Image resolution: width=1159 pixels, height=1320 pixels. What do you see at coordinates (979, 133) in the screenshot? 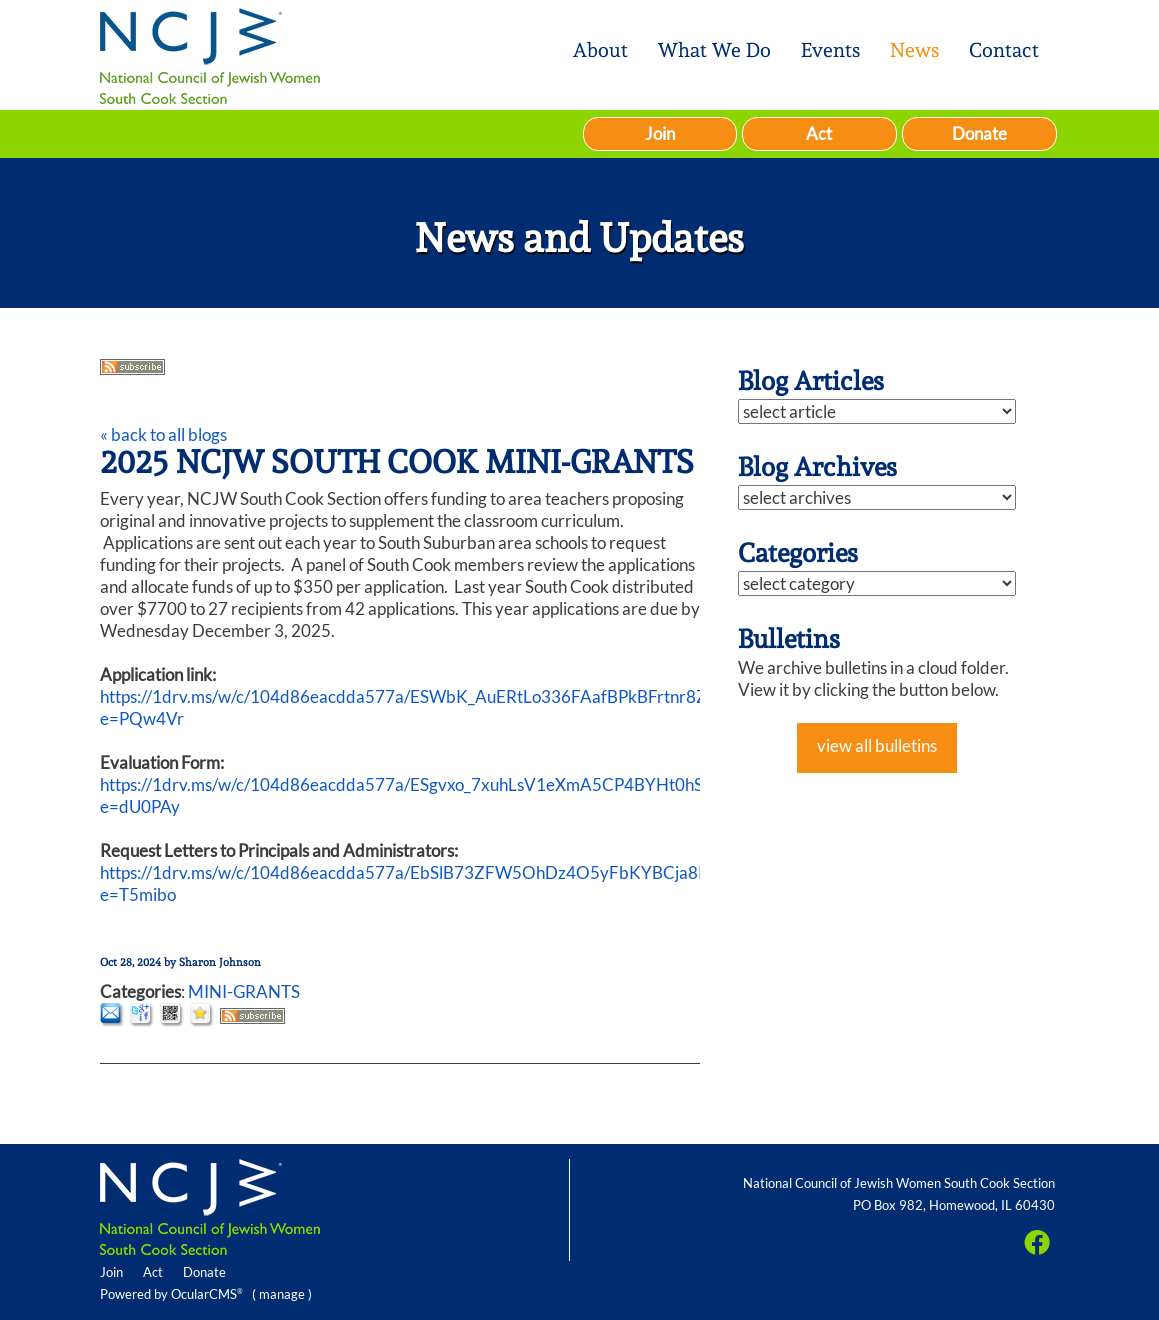
I see `Donate` at bounding box center [979, 133].